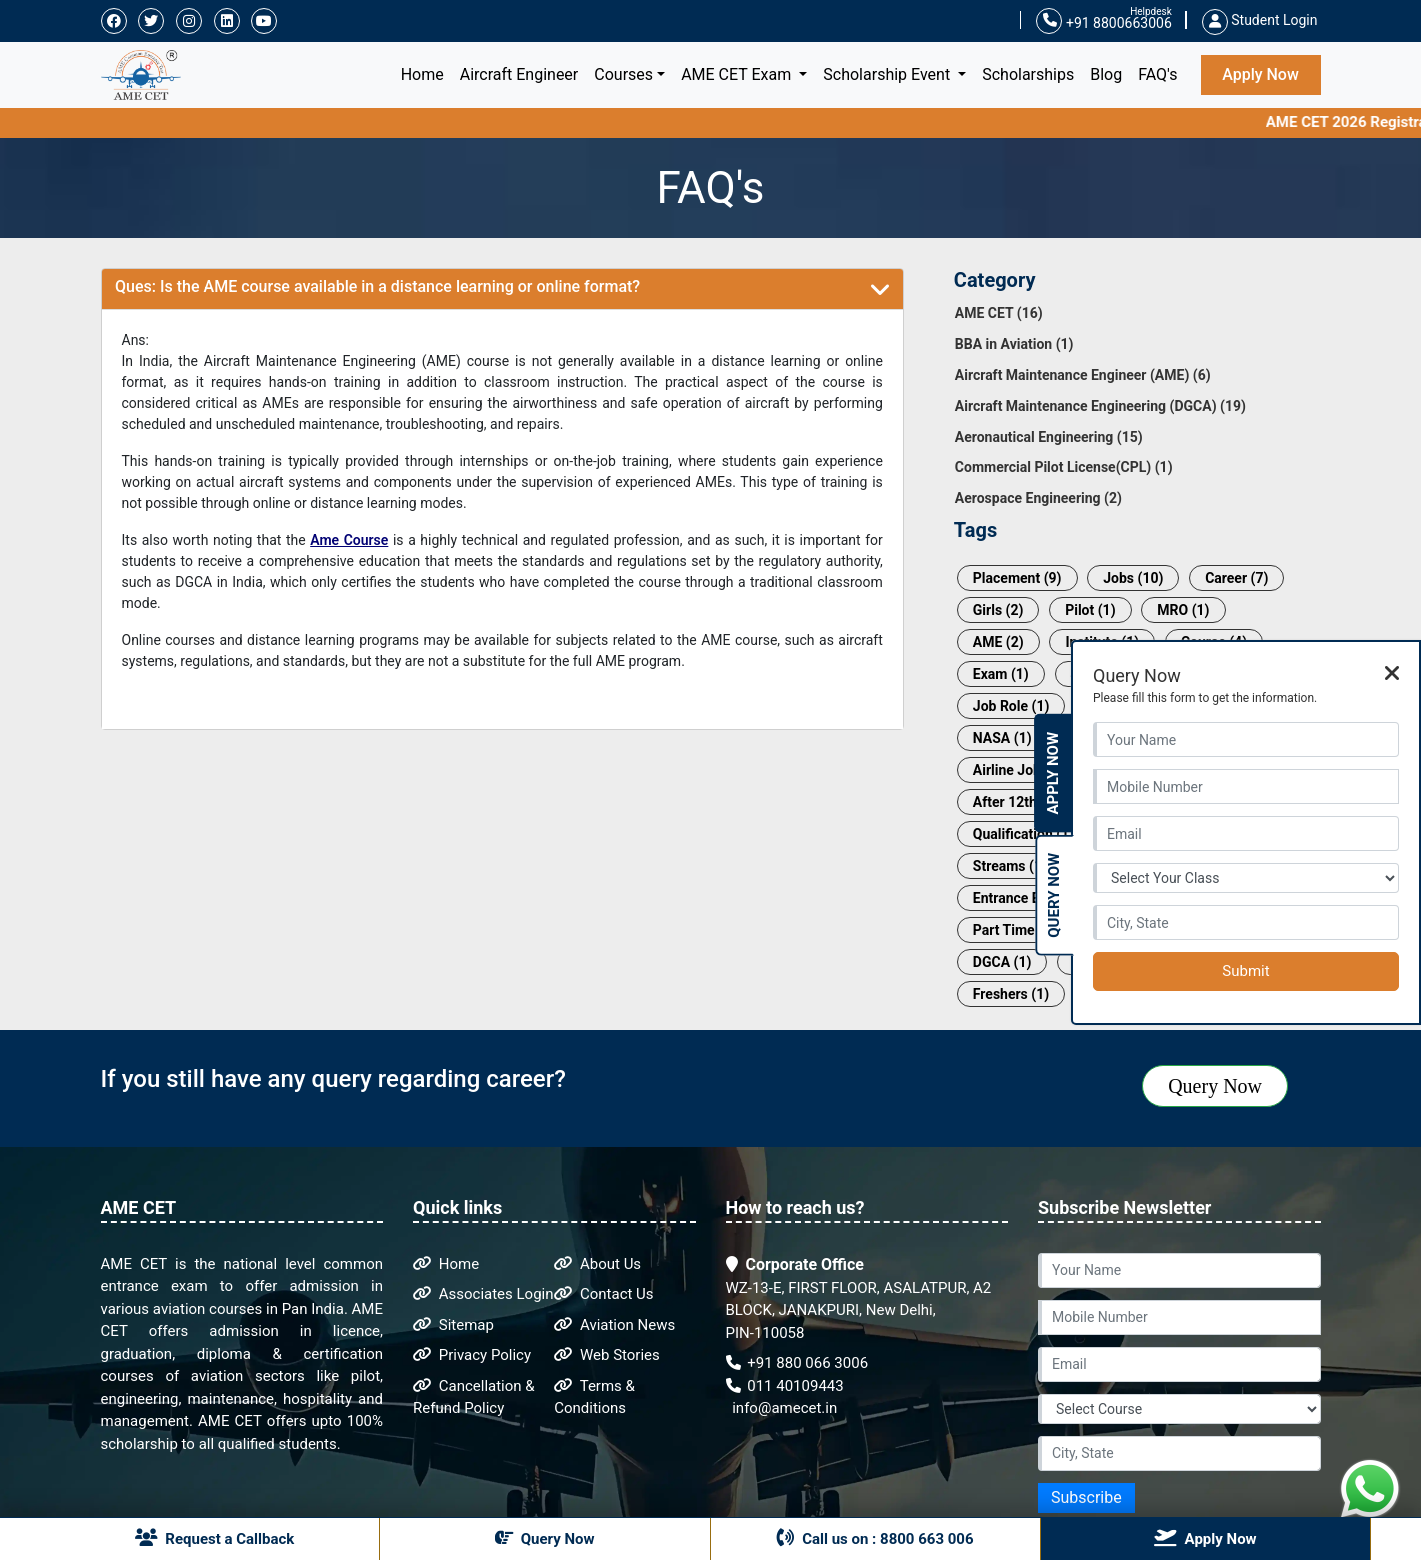 The width and height of the screenshot is (1421, 1560). Describe the element at coordinates (1023, 834) in the screenshot. I see `Qualification (1)` at that location.